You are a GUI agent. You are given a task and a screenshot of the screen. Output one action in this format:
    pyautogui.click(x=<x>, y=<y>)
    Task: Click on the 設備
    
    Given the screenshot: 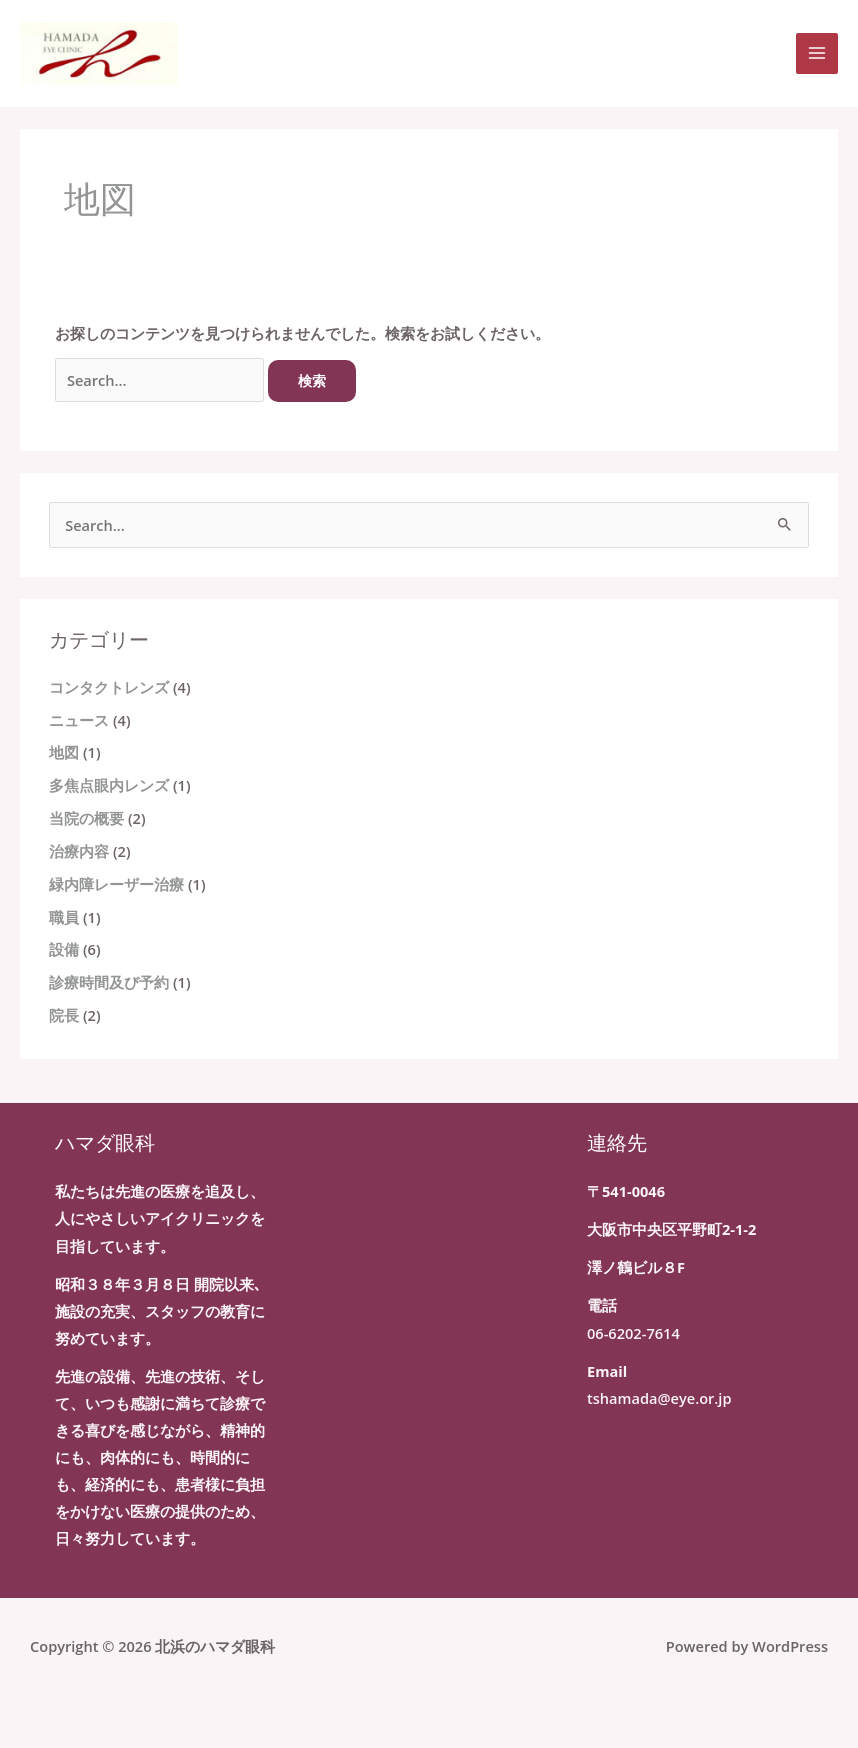 What is the action you would take?
    pyautogui.click(x=64, y=949)
    